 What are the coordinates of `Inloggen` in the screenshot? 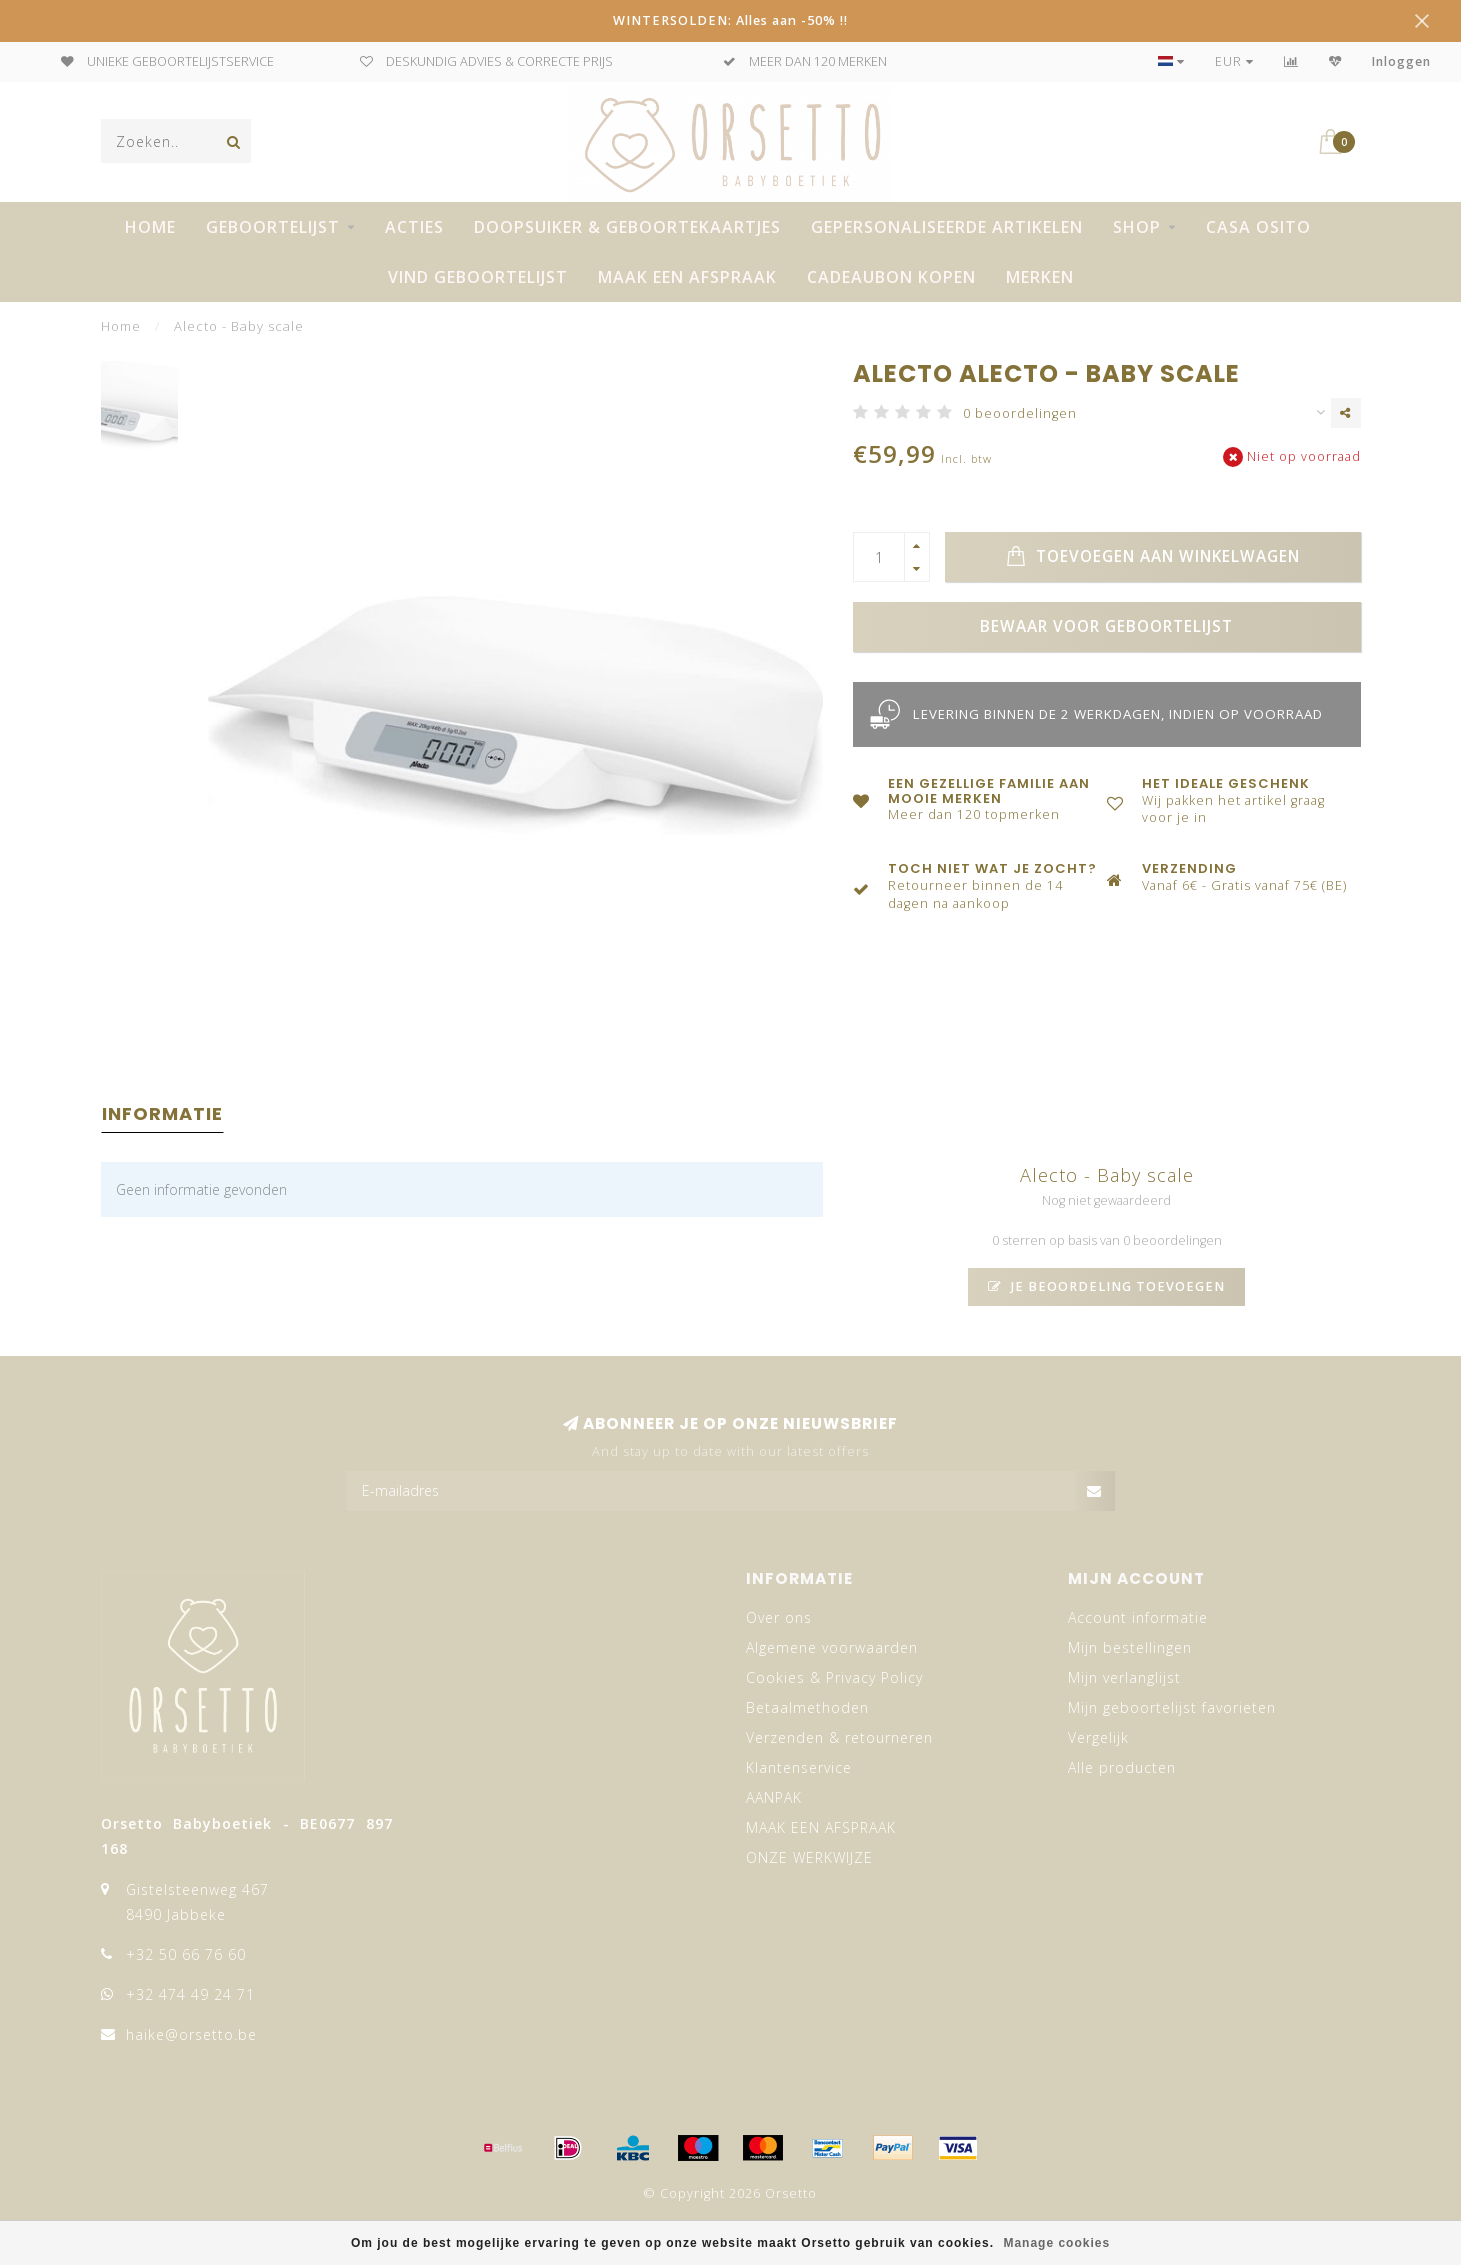 It's located at (1401, 61).